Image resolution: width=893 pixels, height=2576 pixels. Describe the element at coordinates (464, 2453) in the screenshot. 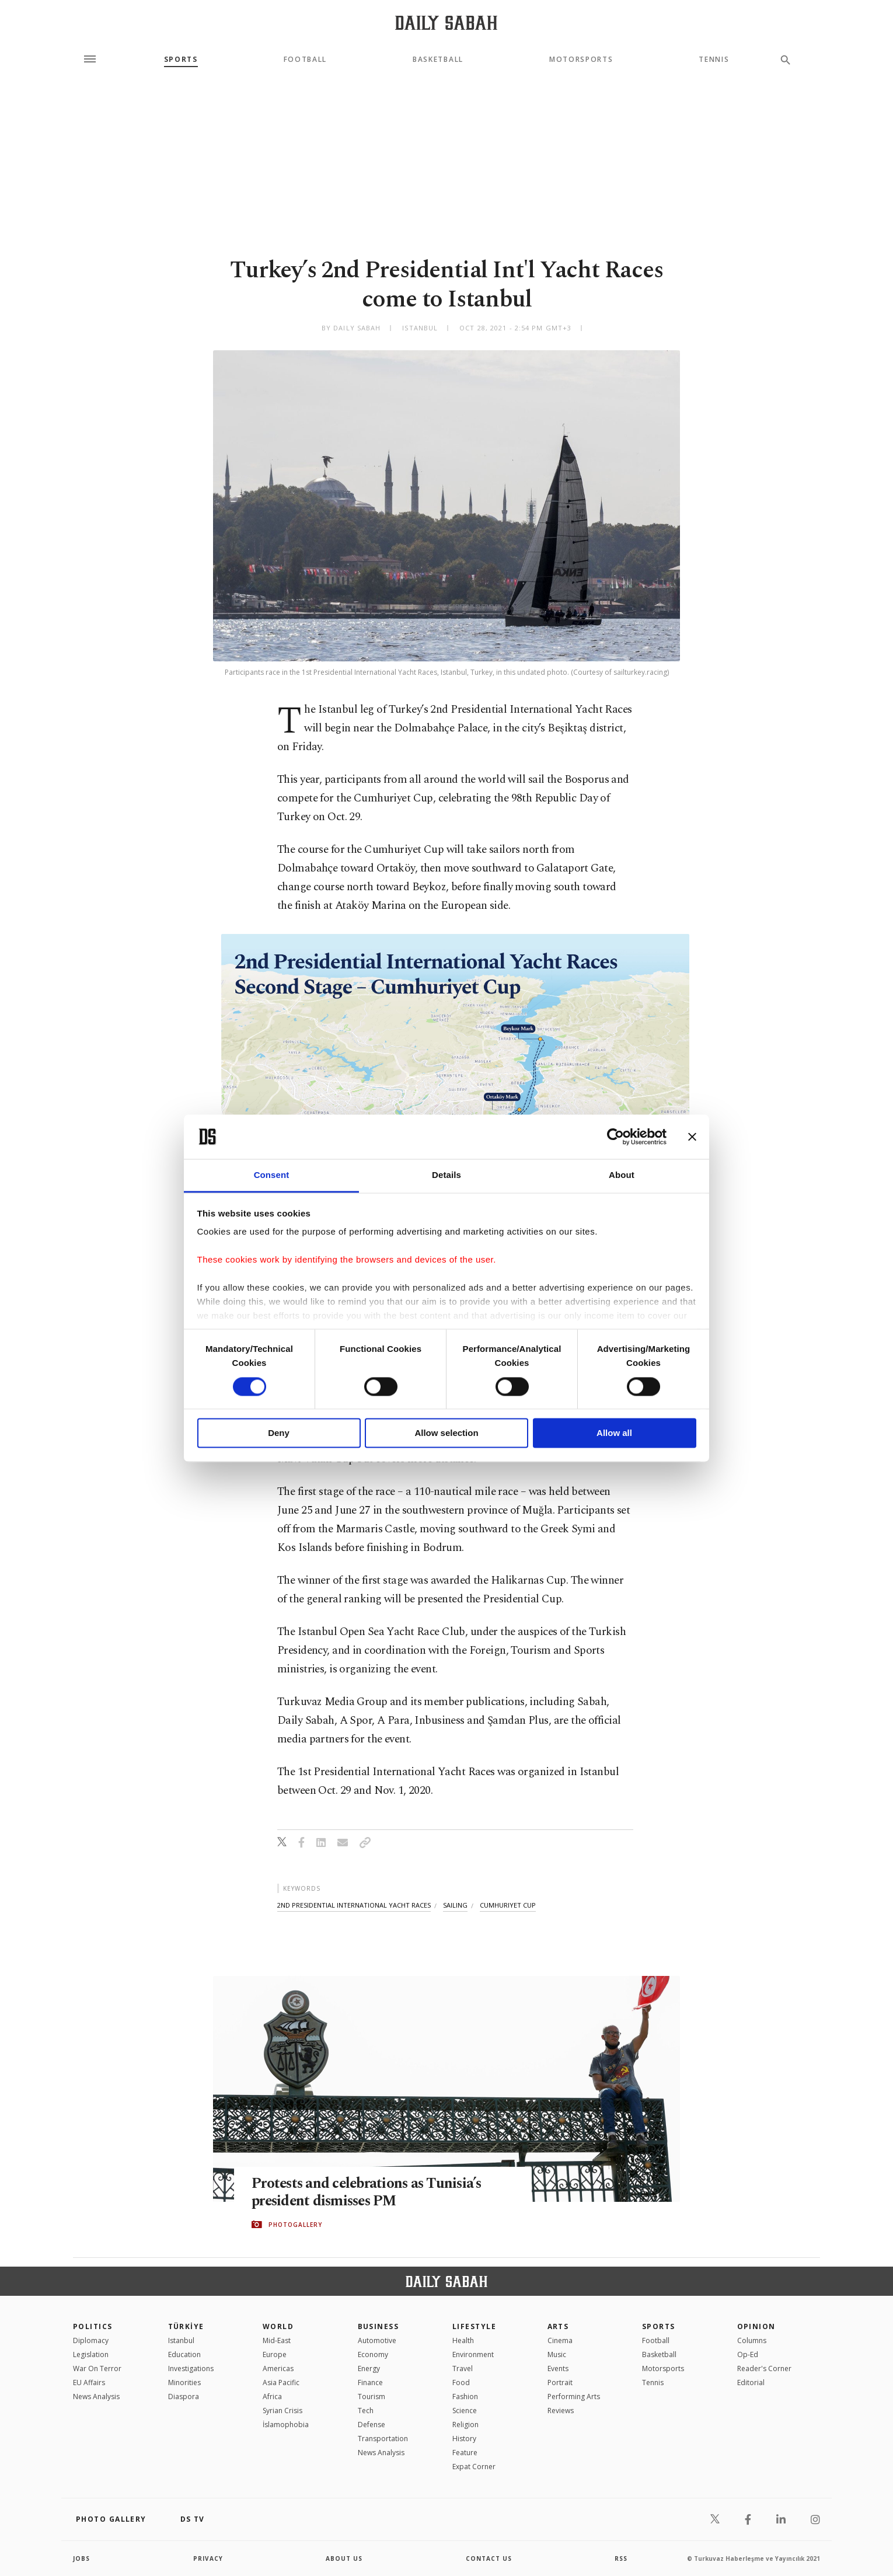

I see `Feature` at that location.